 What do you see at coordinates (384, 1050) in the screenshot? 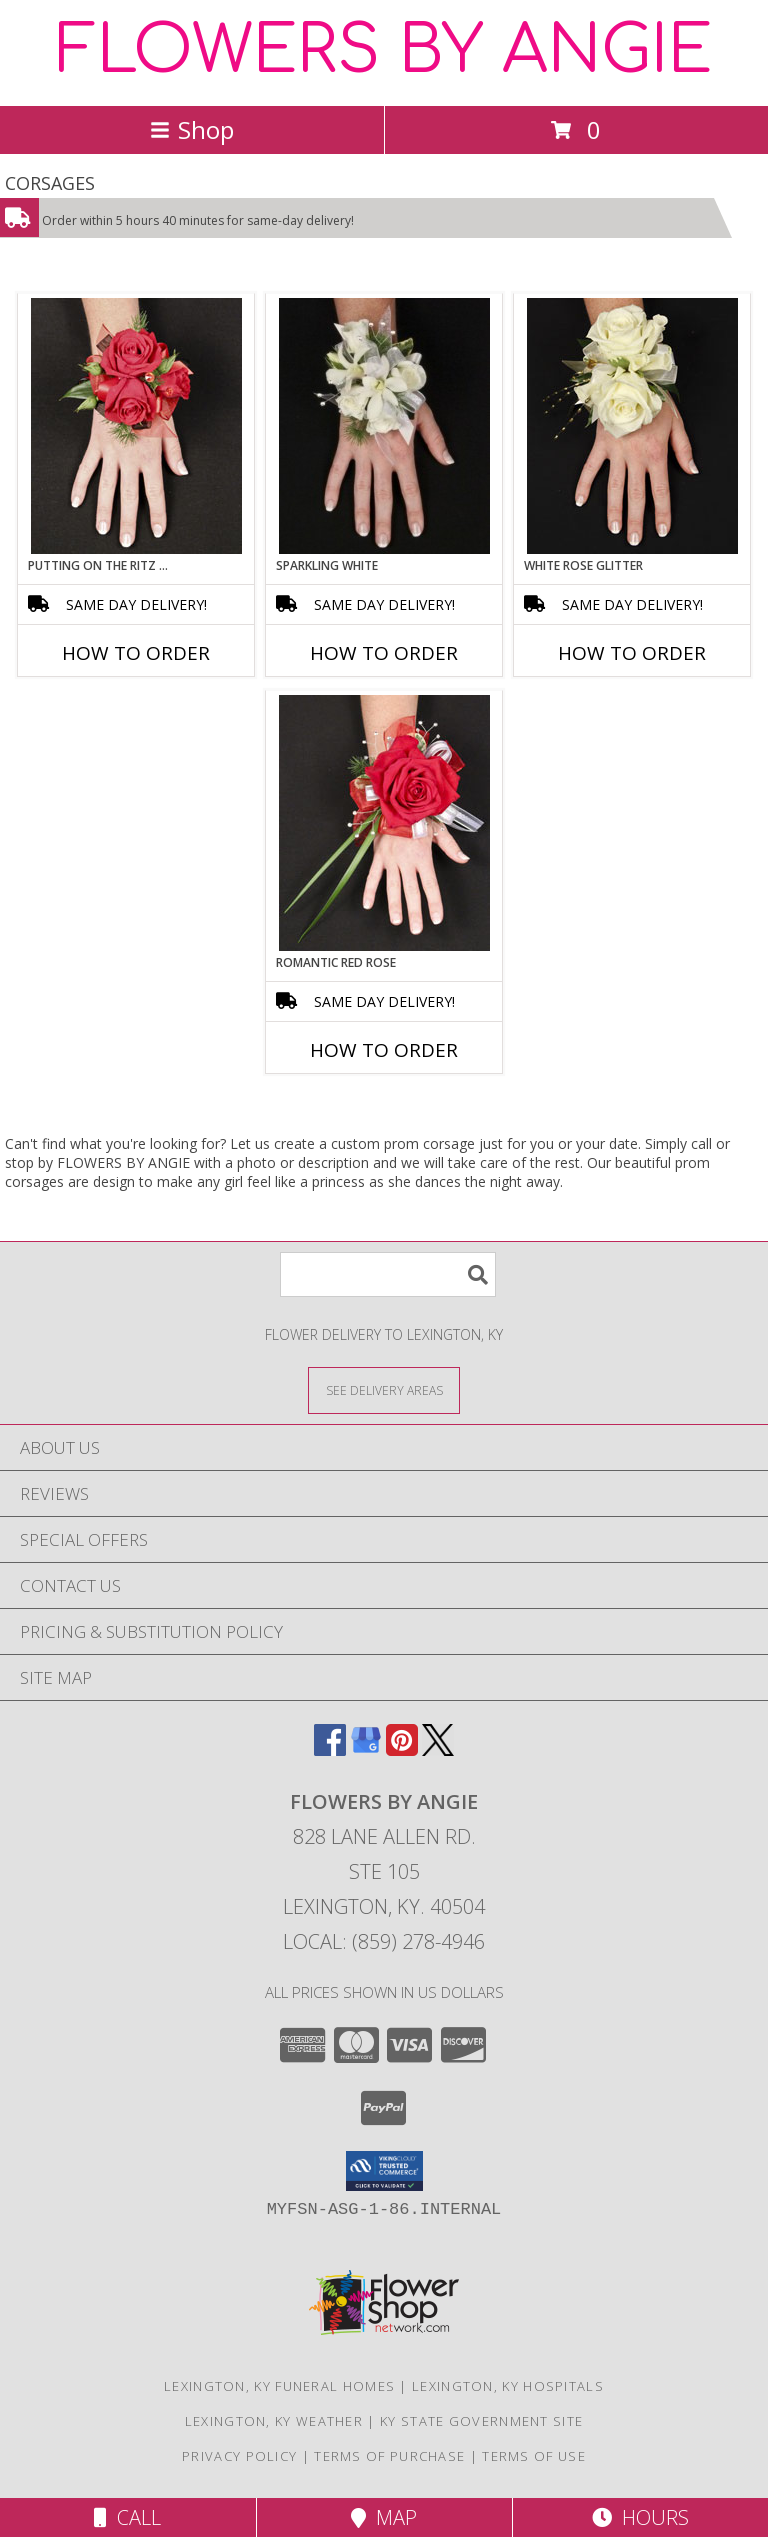
I see `How To Order [How to order ROMANTIC RED ROSE]` at bounding box center [384, 1050].